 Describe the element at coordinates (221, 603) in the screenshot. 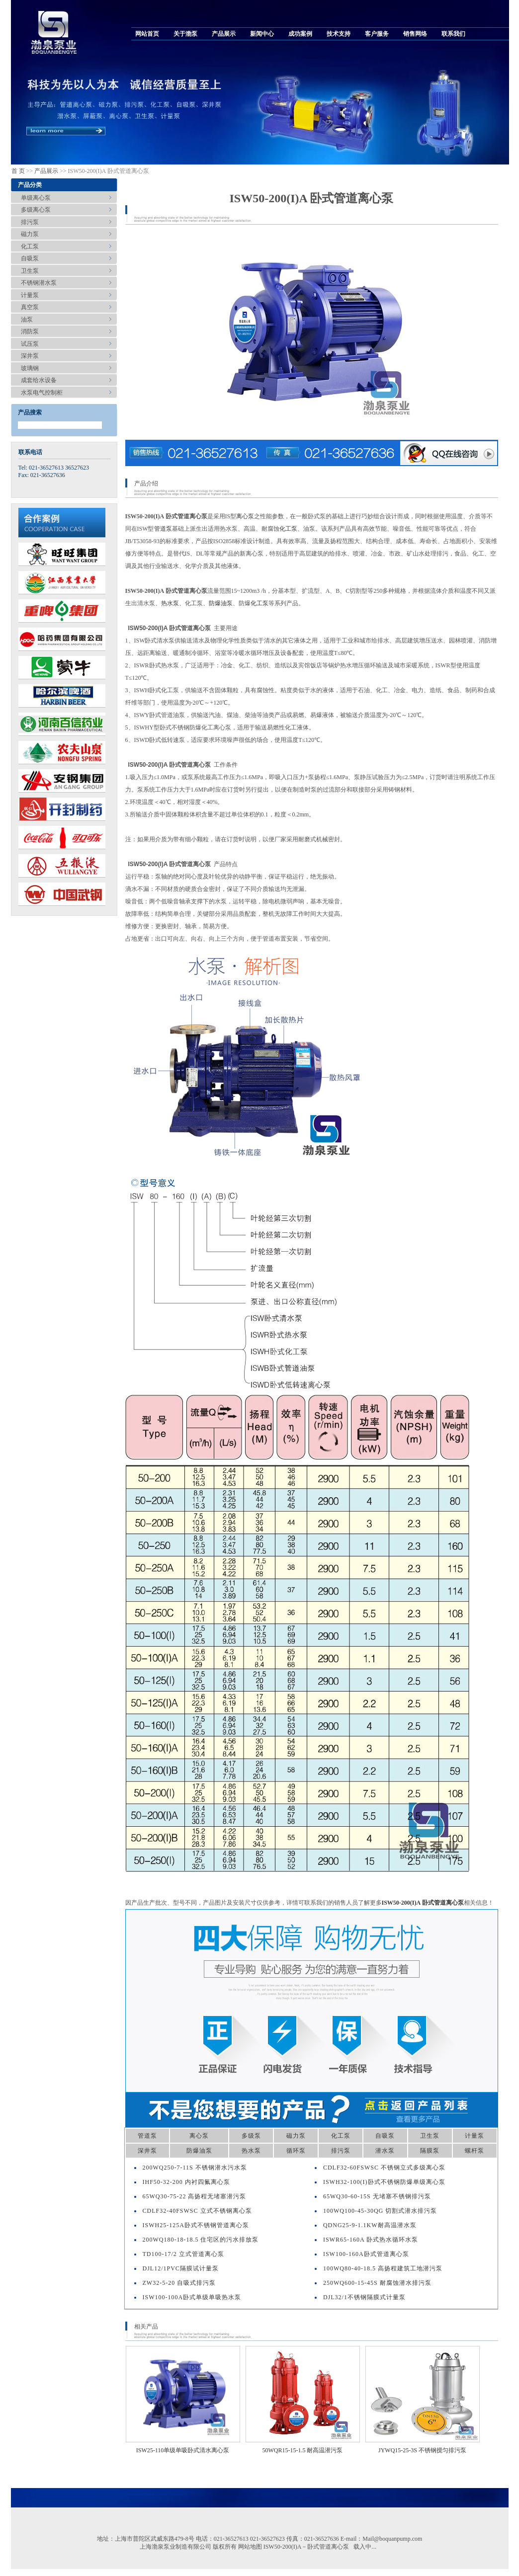

I see `防爆油泵` at that location.